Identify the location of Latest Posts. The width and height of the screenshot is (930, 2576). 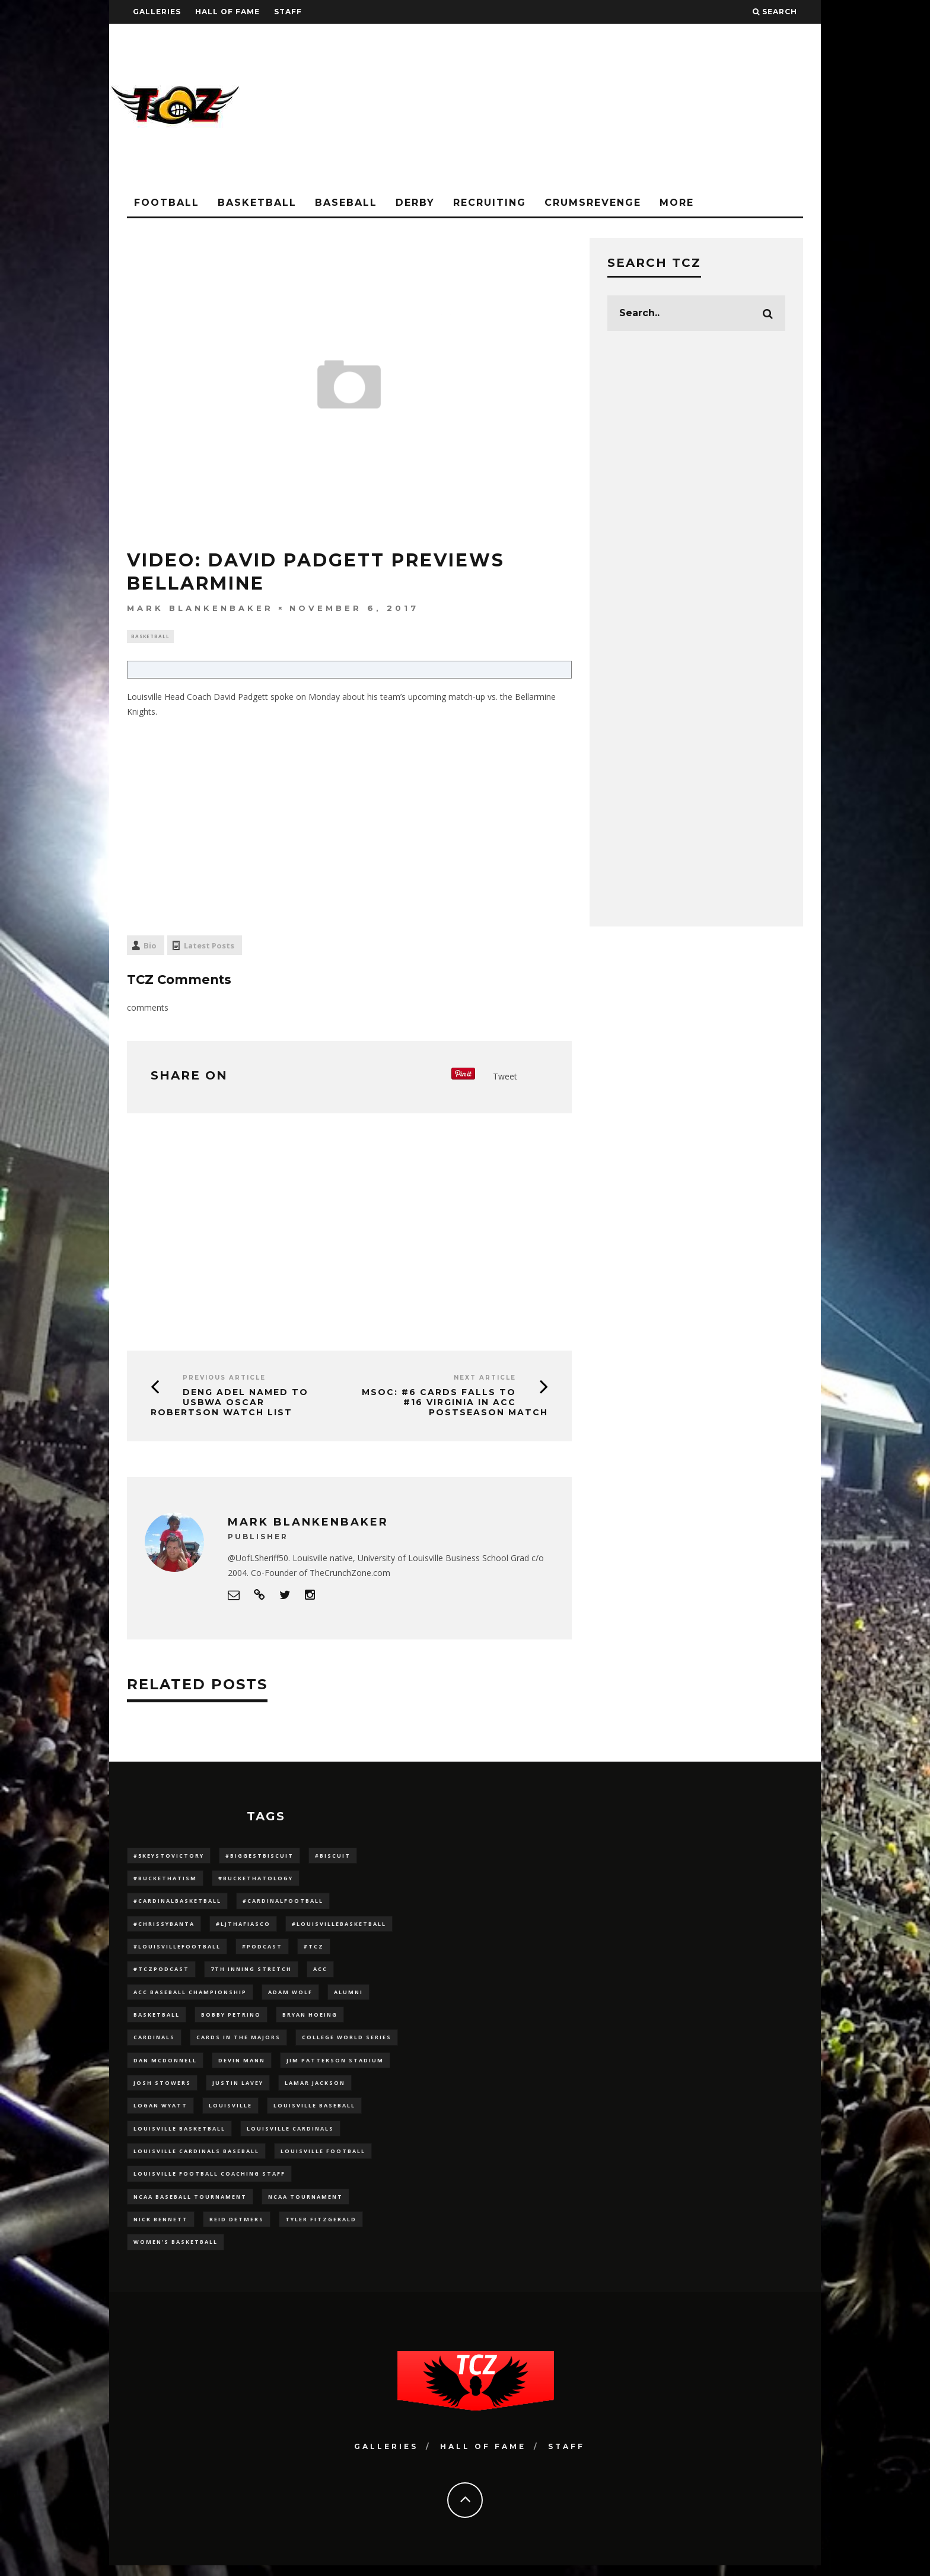
(209, 946).